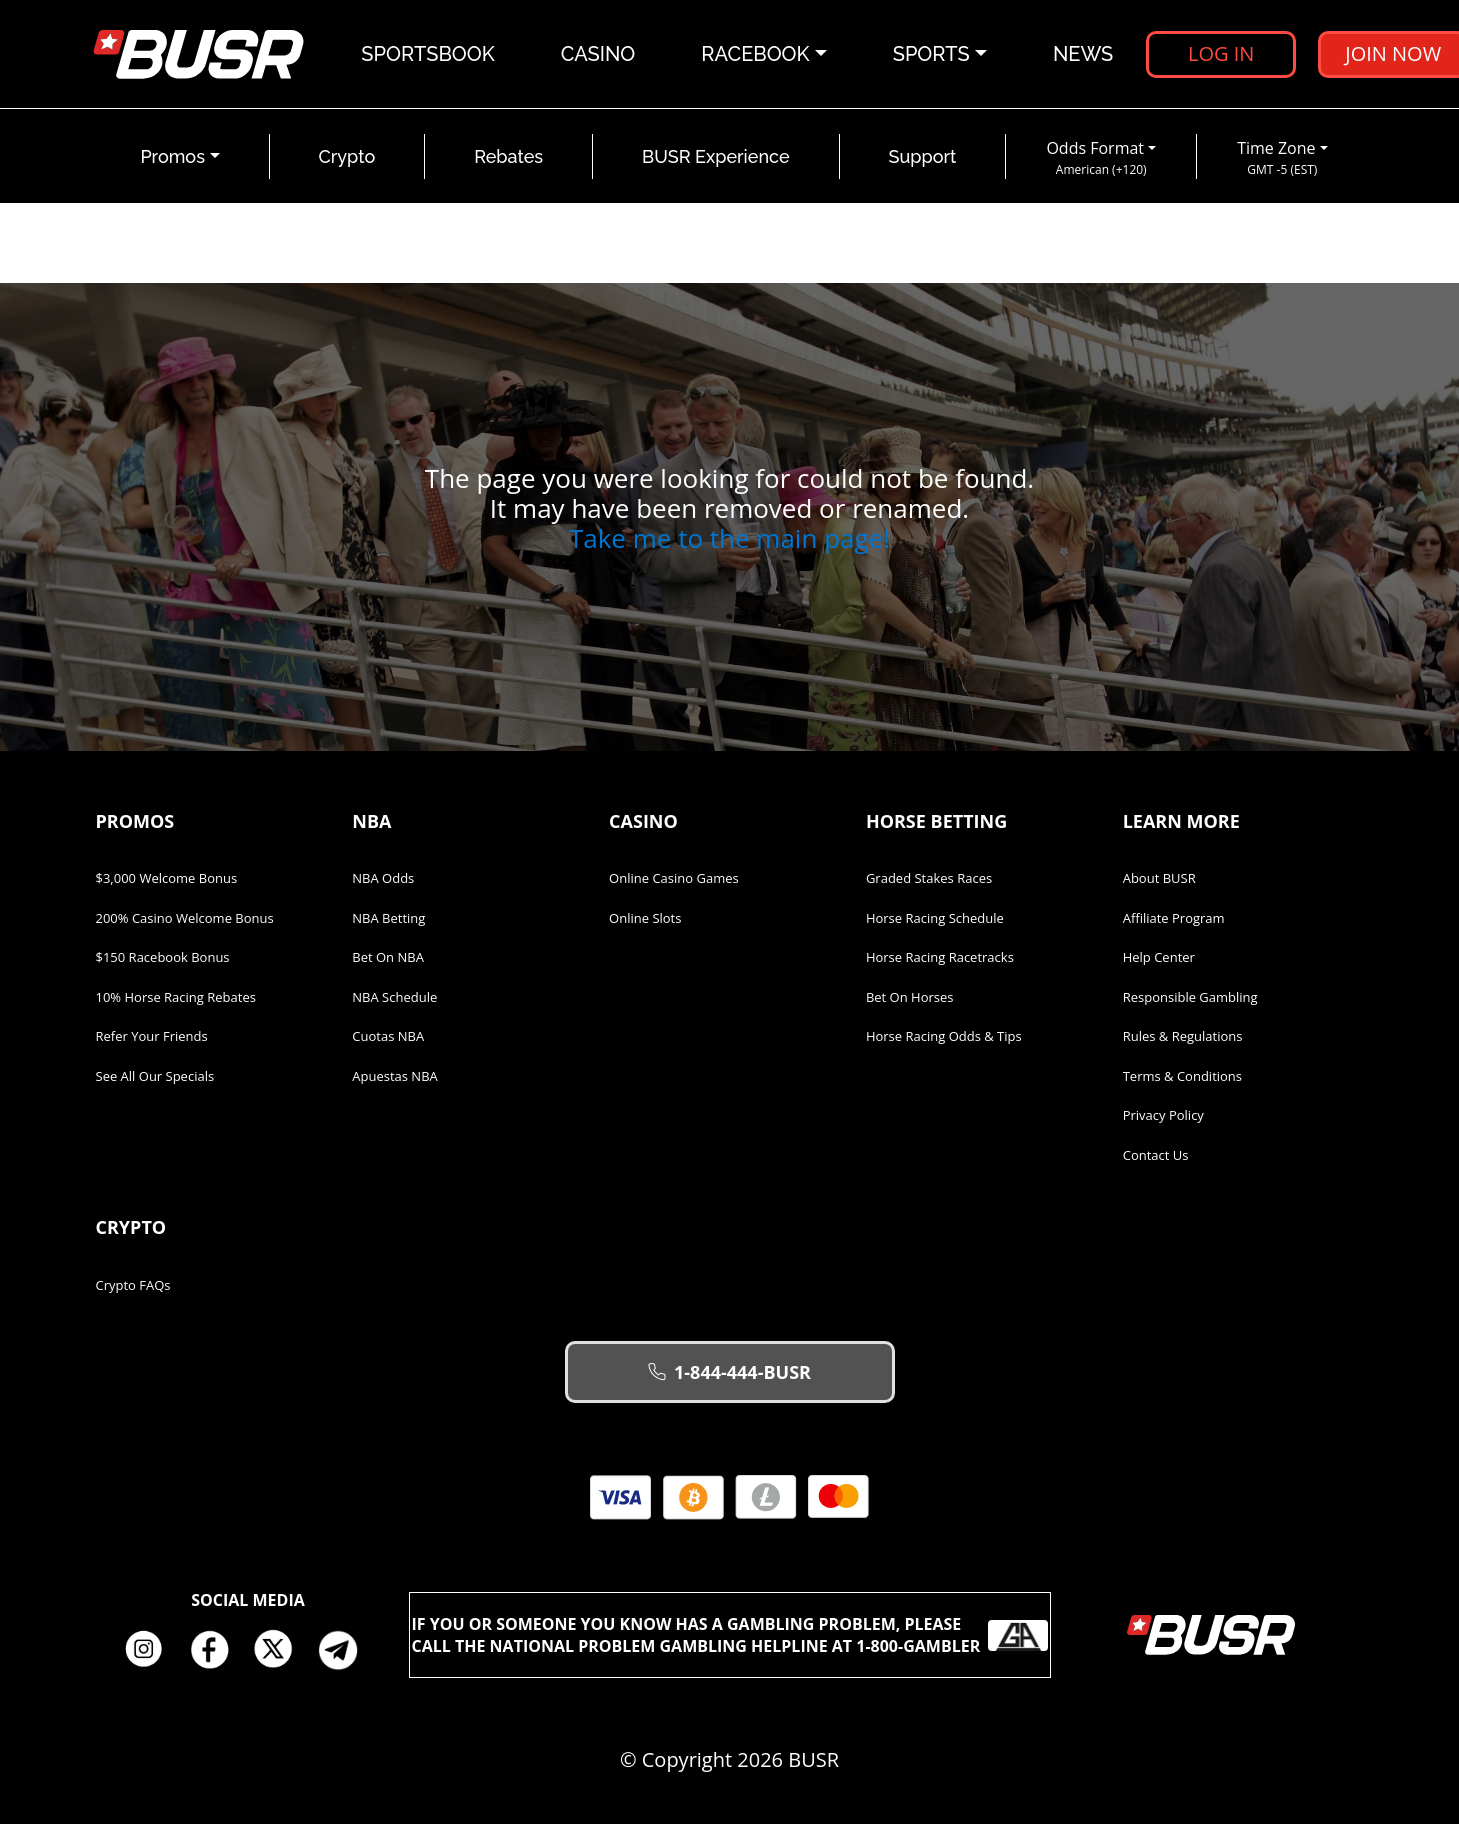 This screenshot has width=1459, height=1826. Describe the element at coordinates (1182, 1078) in the screenshot. I see `Terms & Conditions` at that location.